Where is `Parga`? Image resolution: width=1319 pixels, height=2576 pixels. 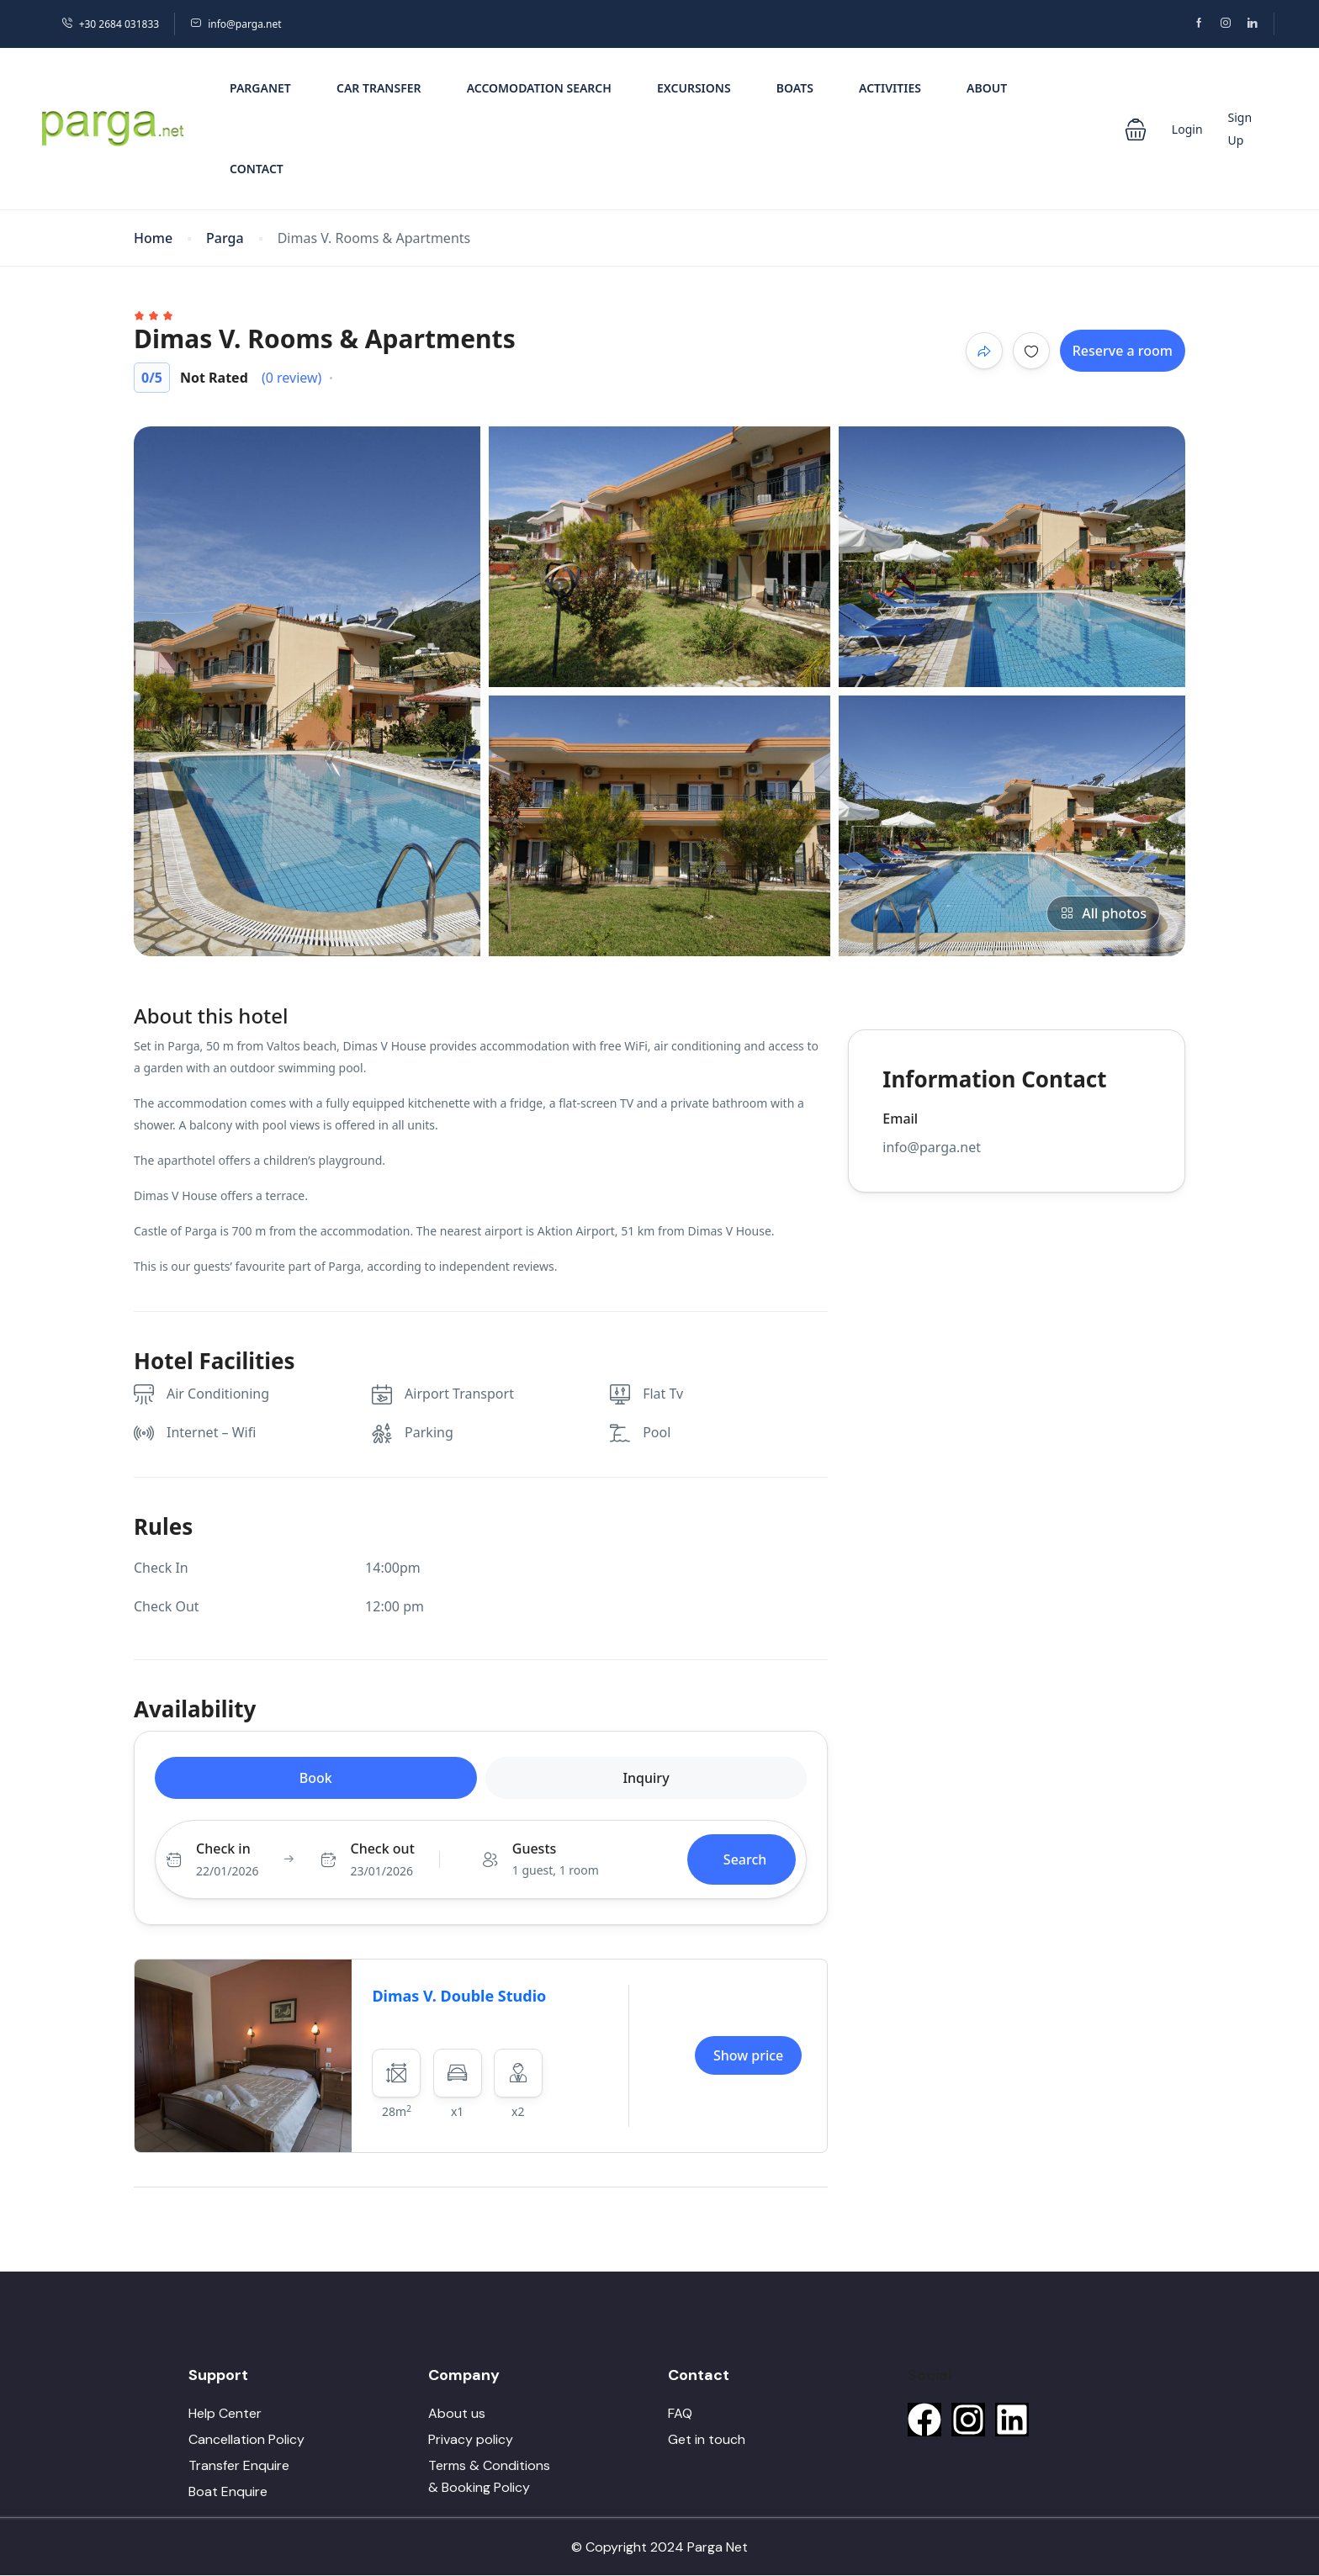 Parga is located at coordinates (225, 238).